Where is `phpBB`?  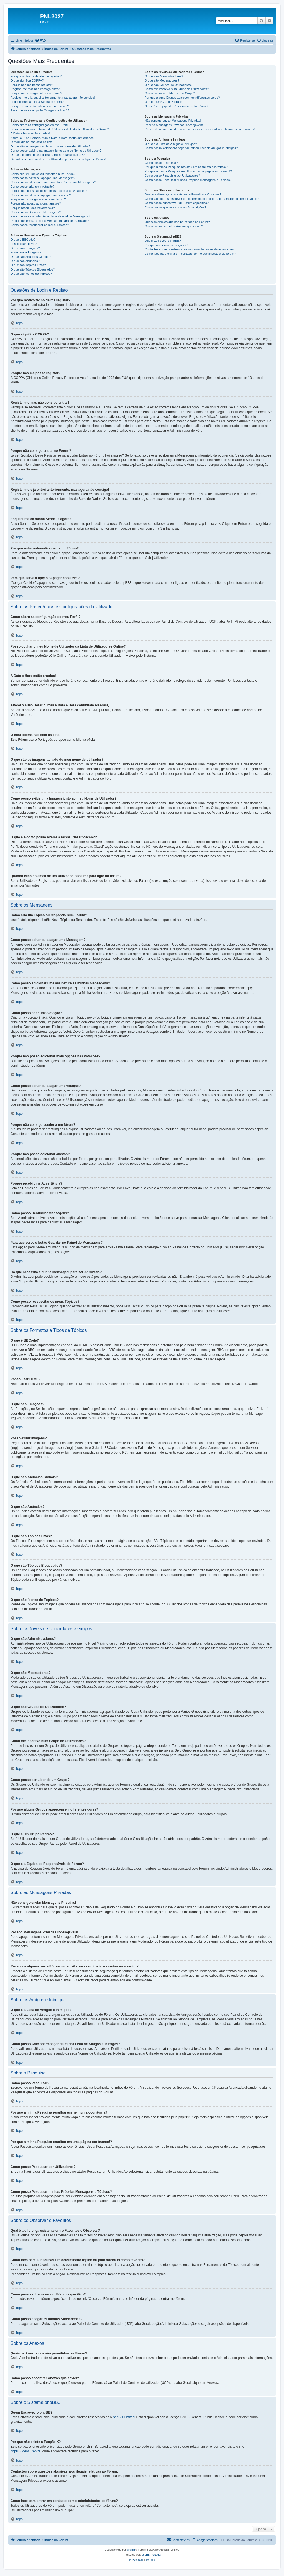
phpBB is located at coordinates (131, 2549).